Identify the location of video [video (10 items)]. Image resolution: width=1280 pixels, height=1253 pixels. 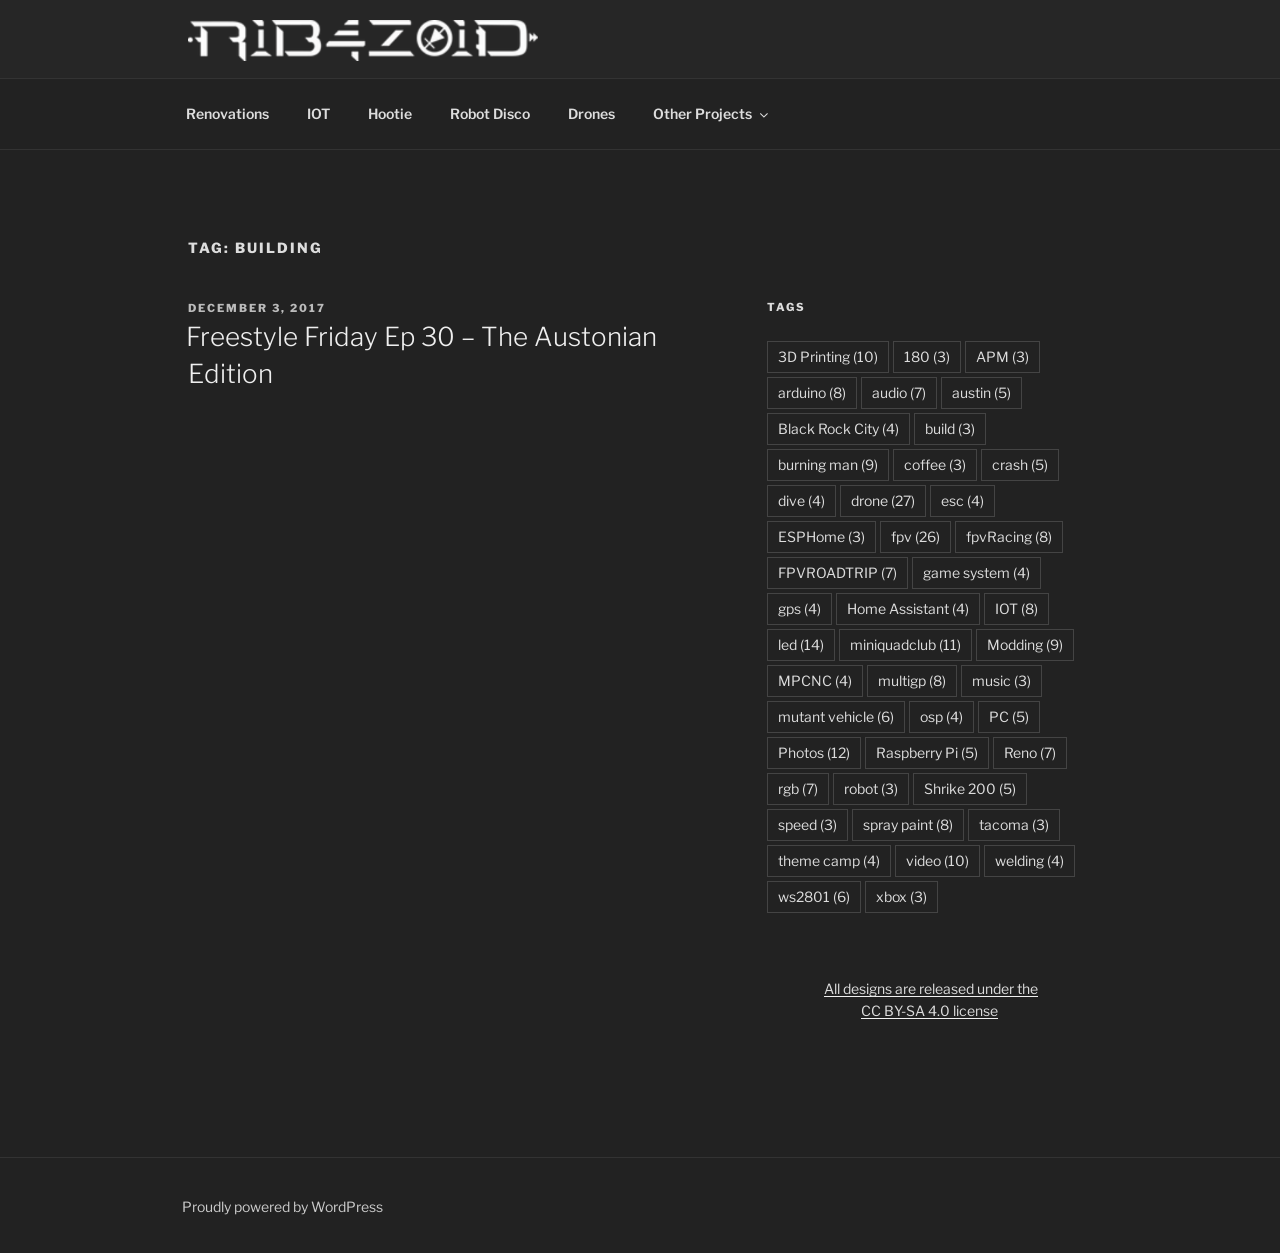
(937, 860).